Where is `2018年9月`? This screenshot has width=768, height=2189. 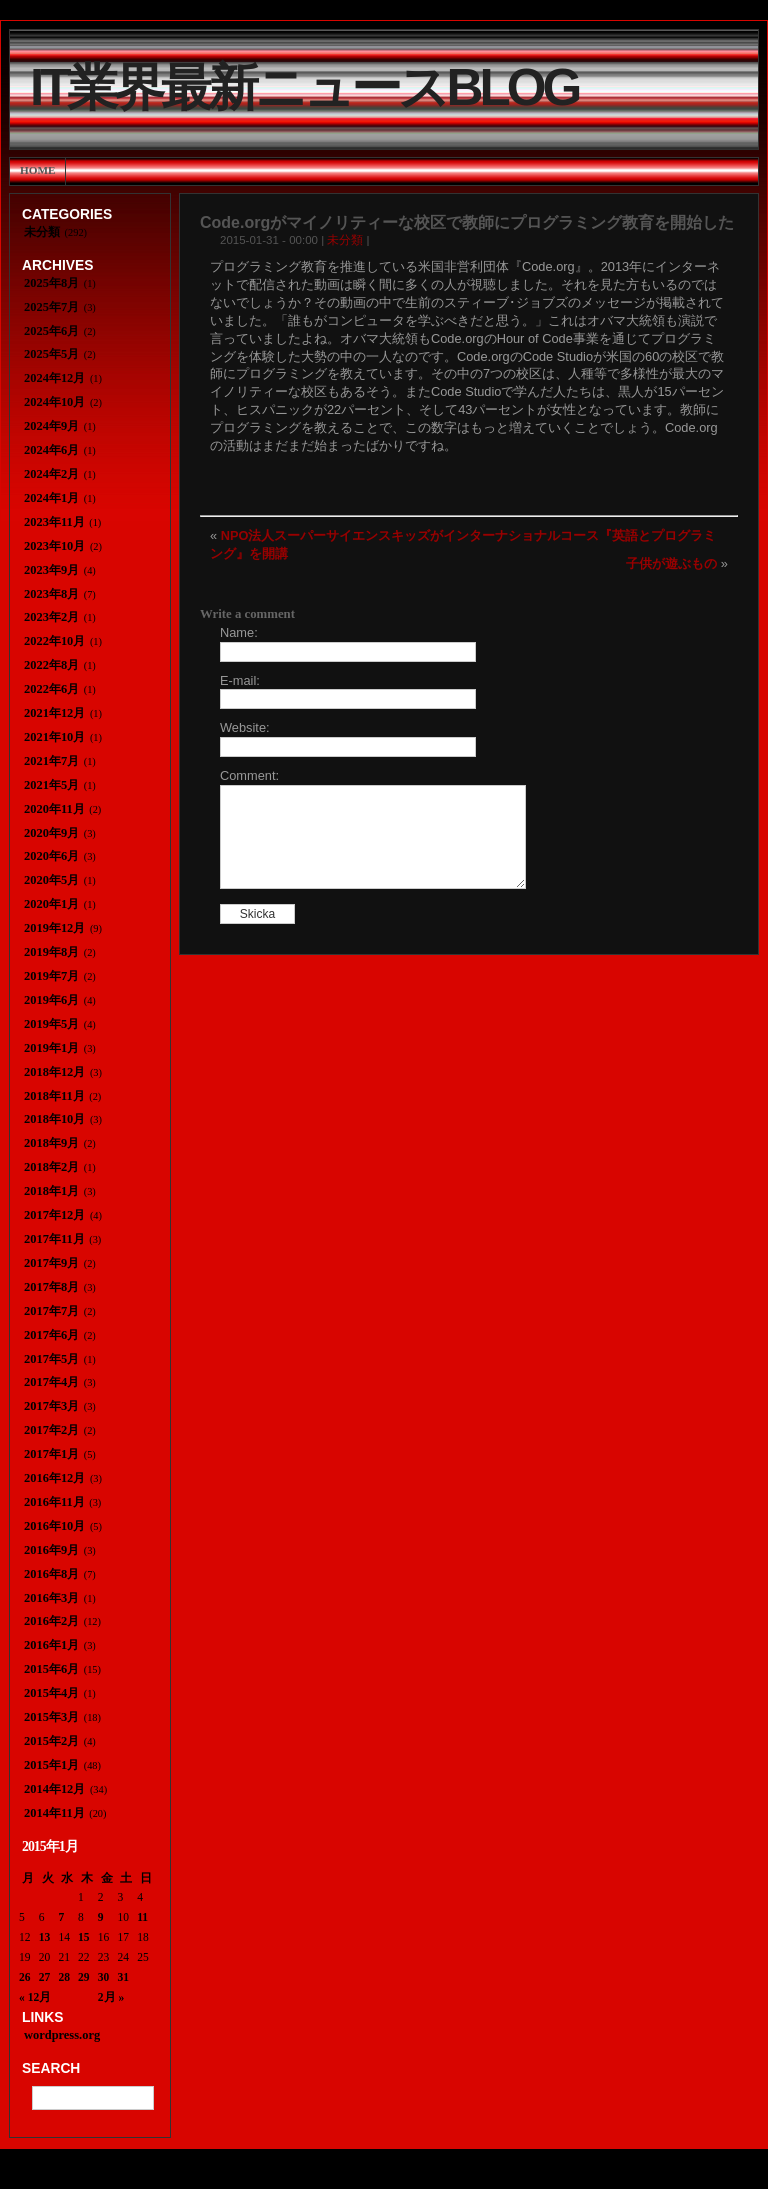
2018年9月 is located at coordinates (51, 1143).